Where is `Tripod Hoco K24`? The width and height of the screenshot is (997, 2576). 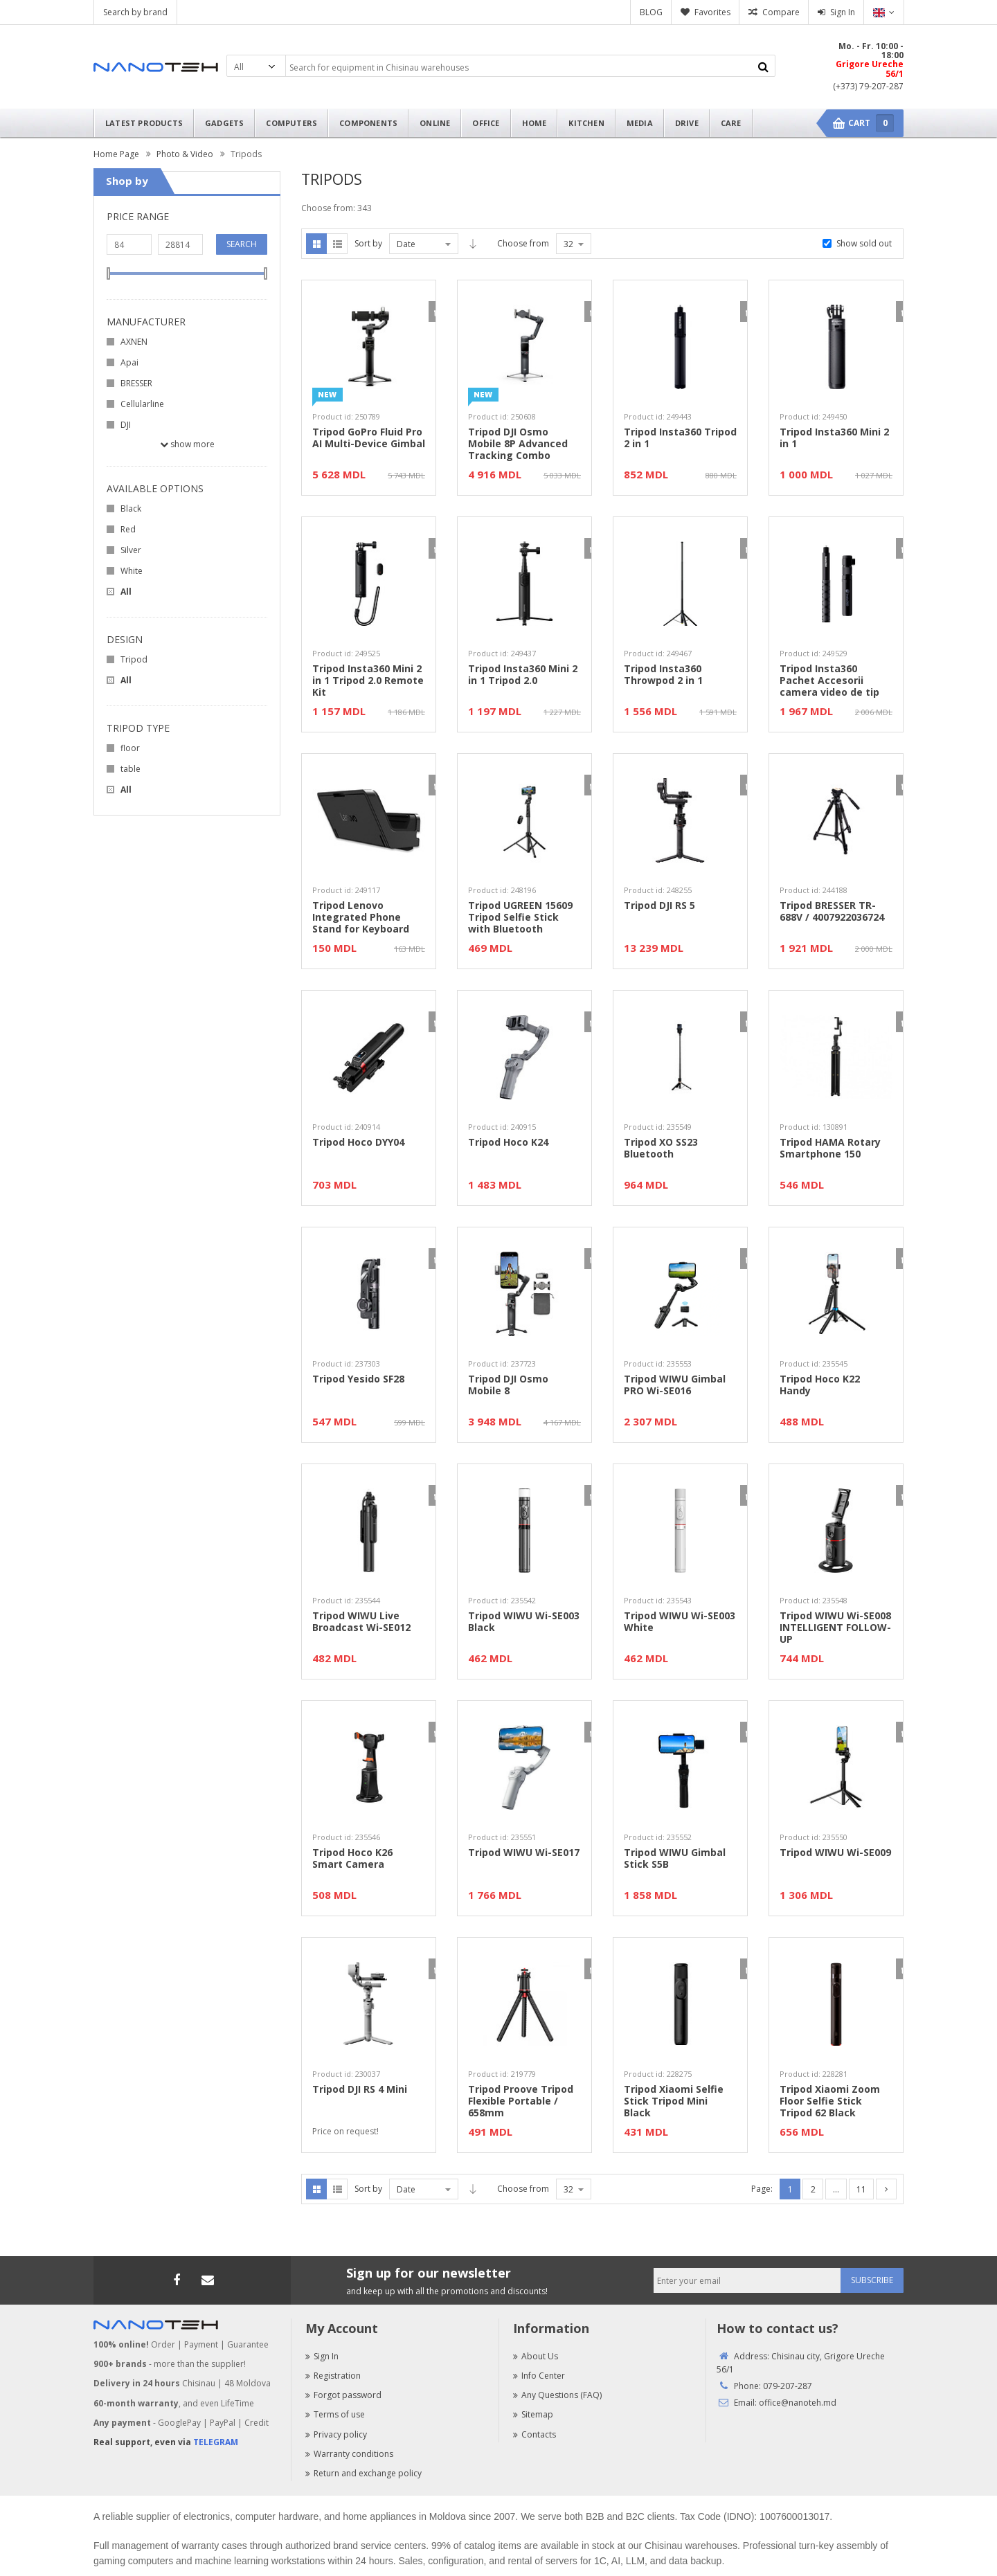 Tripod Hoco K24 is located at coordinates (508, 1143).